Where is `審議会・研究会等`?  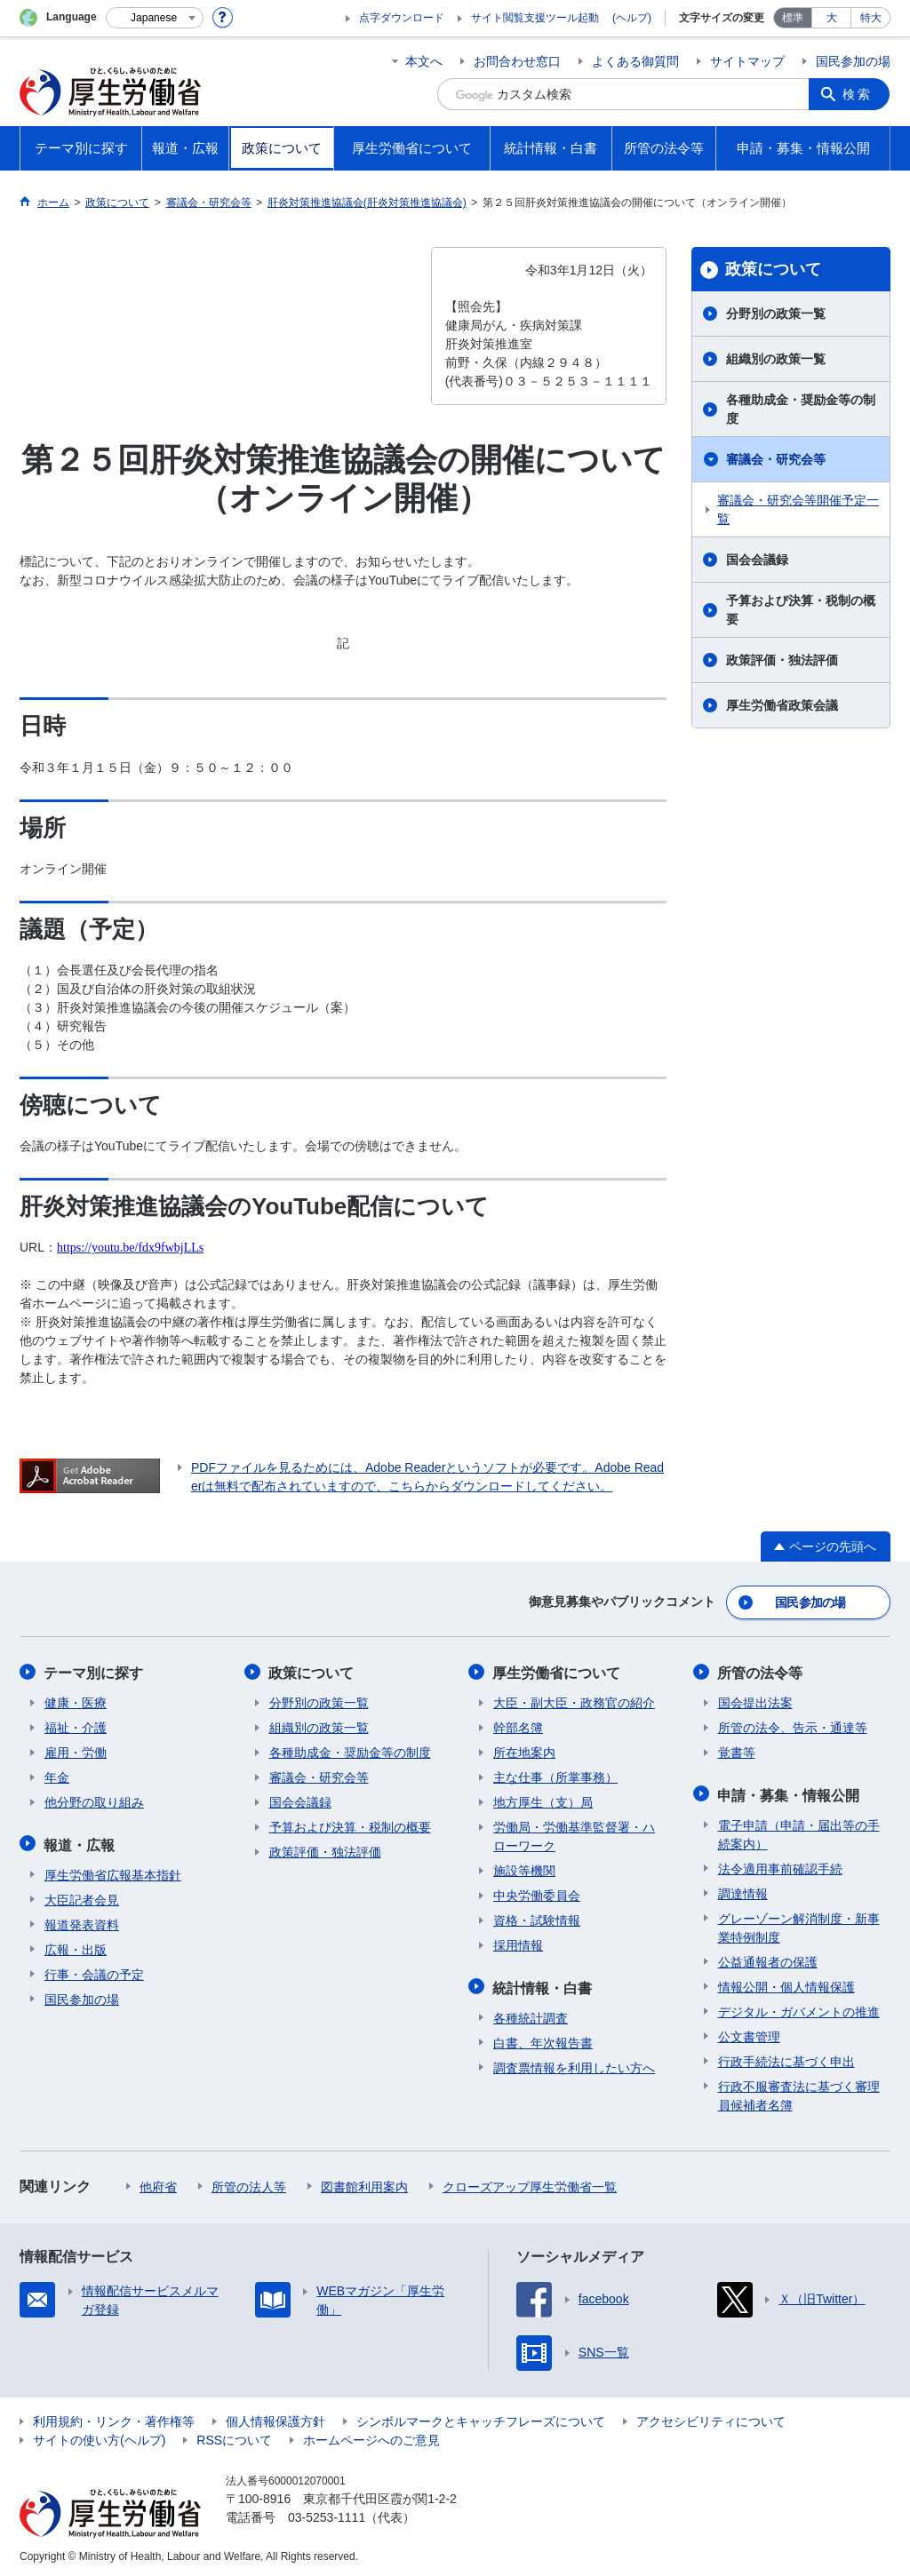 審議会・研究会等 is located at coordinates (776, 459).